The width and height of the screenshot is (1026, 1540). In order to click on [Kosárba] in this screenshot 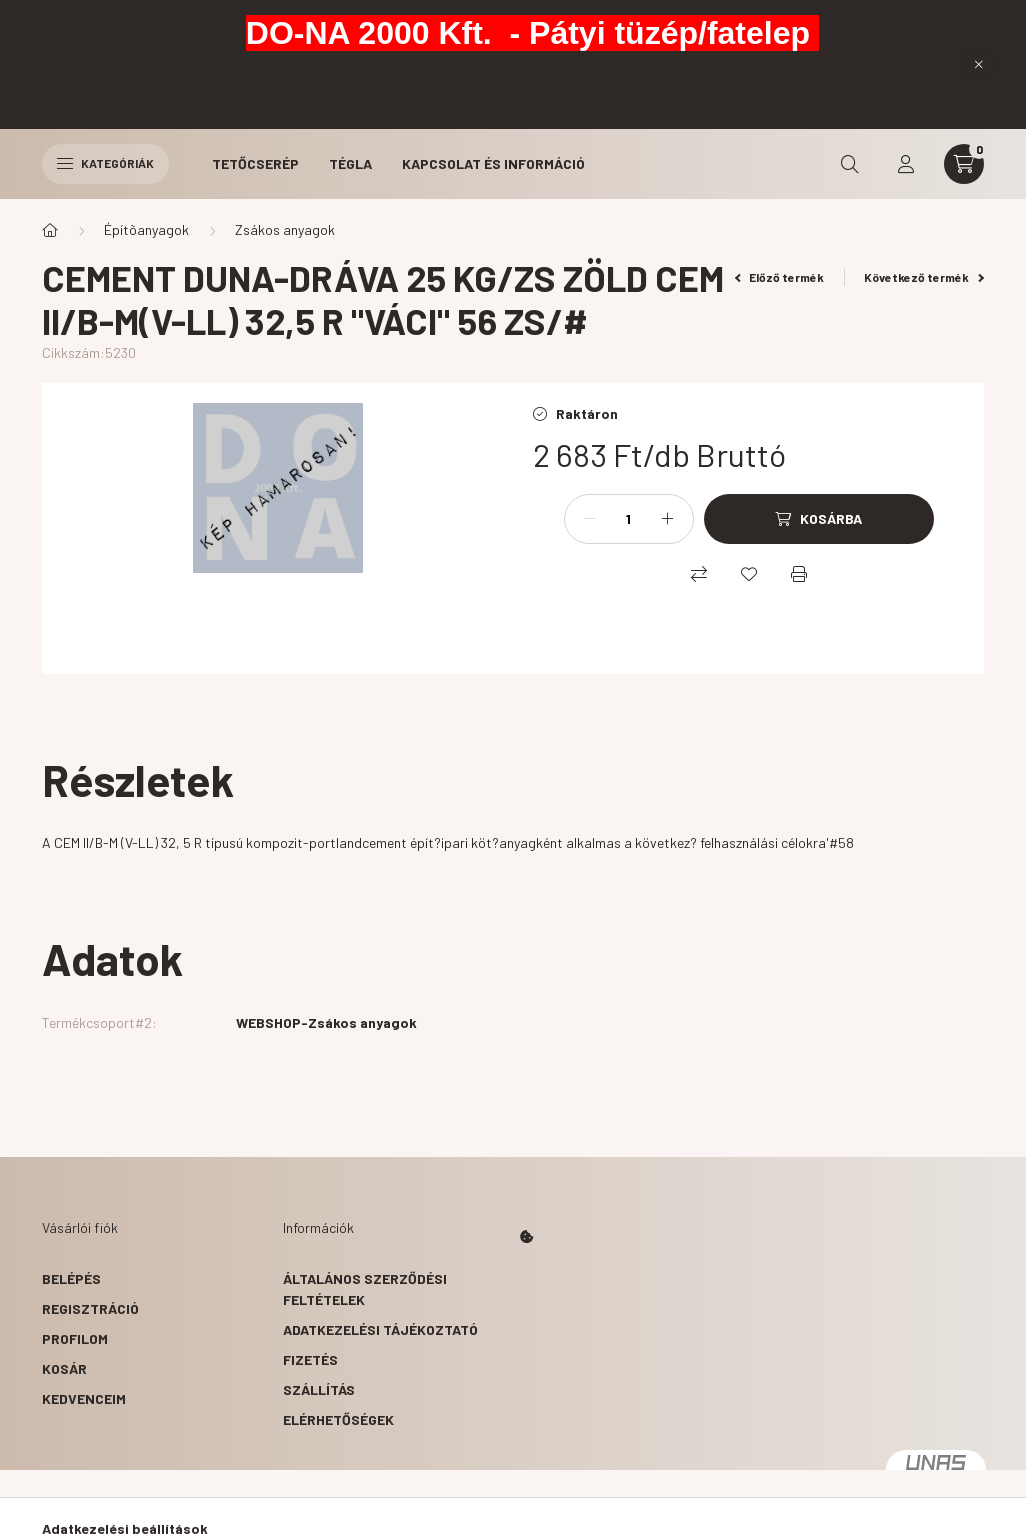, I will do `click(819, 519)`.